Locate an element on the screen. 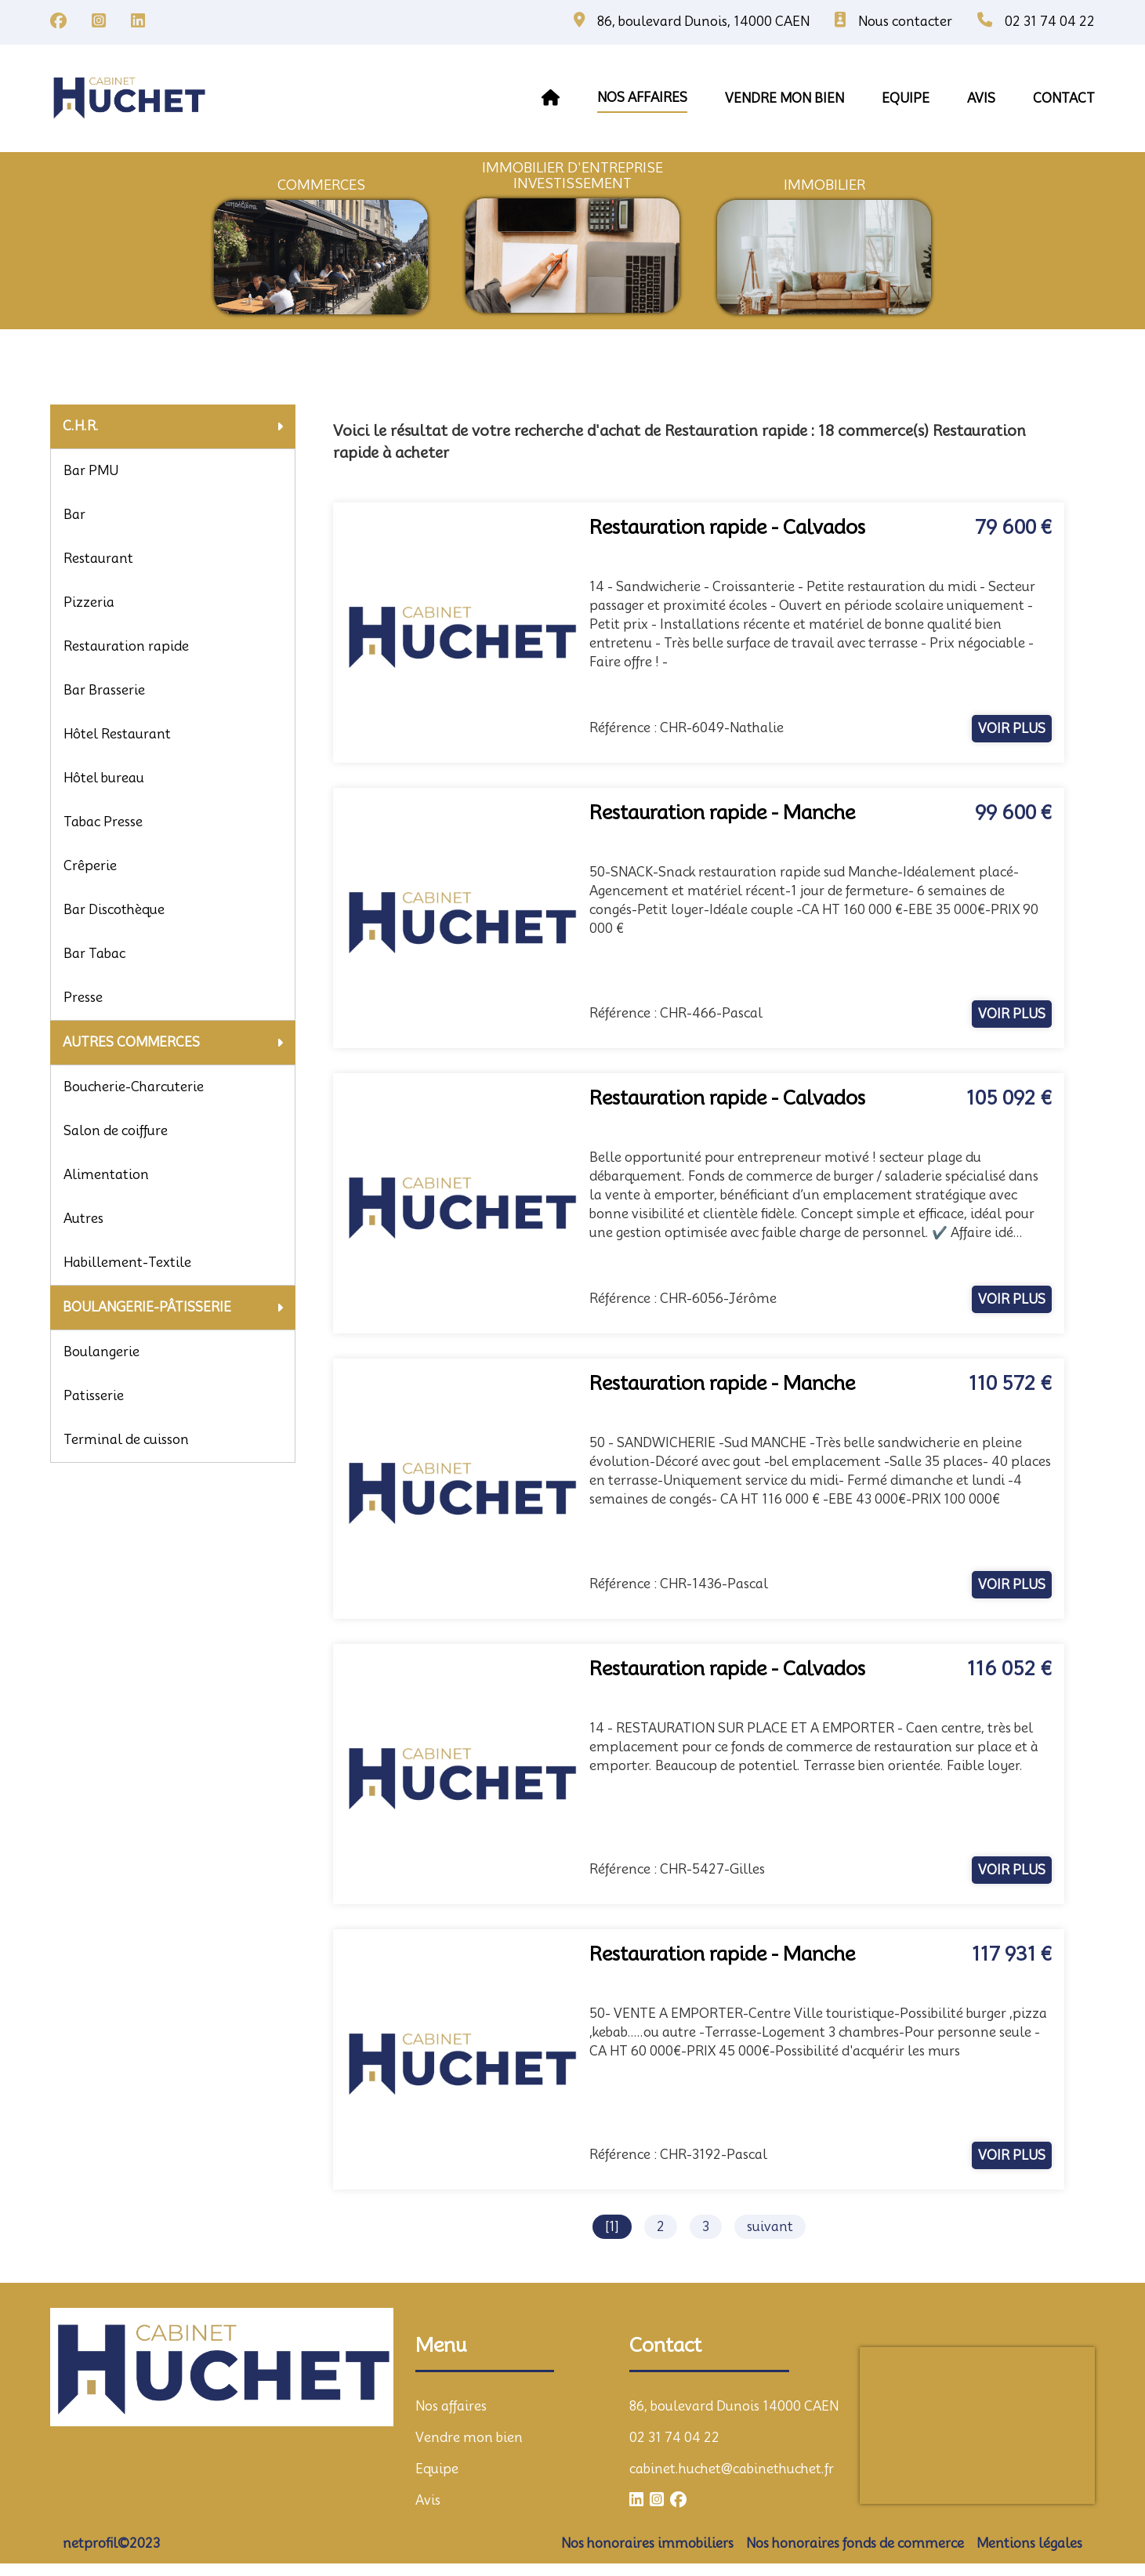 The height and width of the screenshot is (2576, 1145). netprofil©2023 is located at coordinates (111, 2543).